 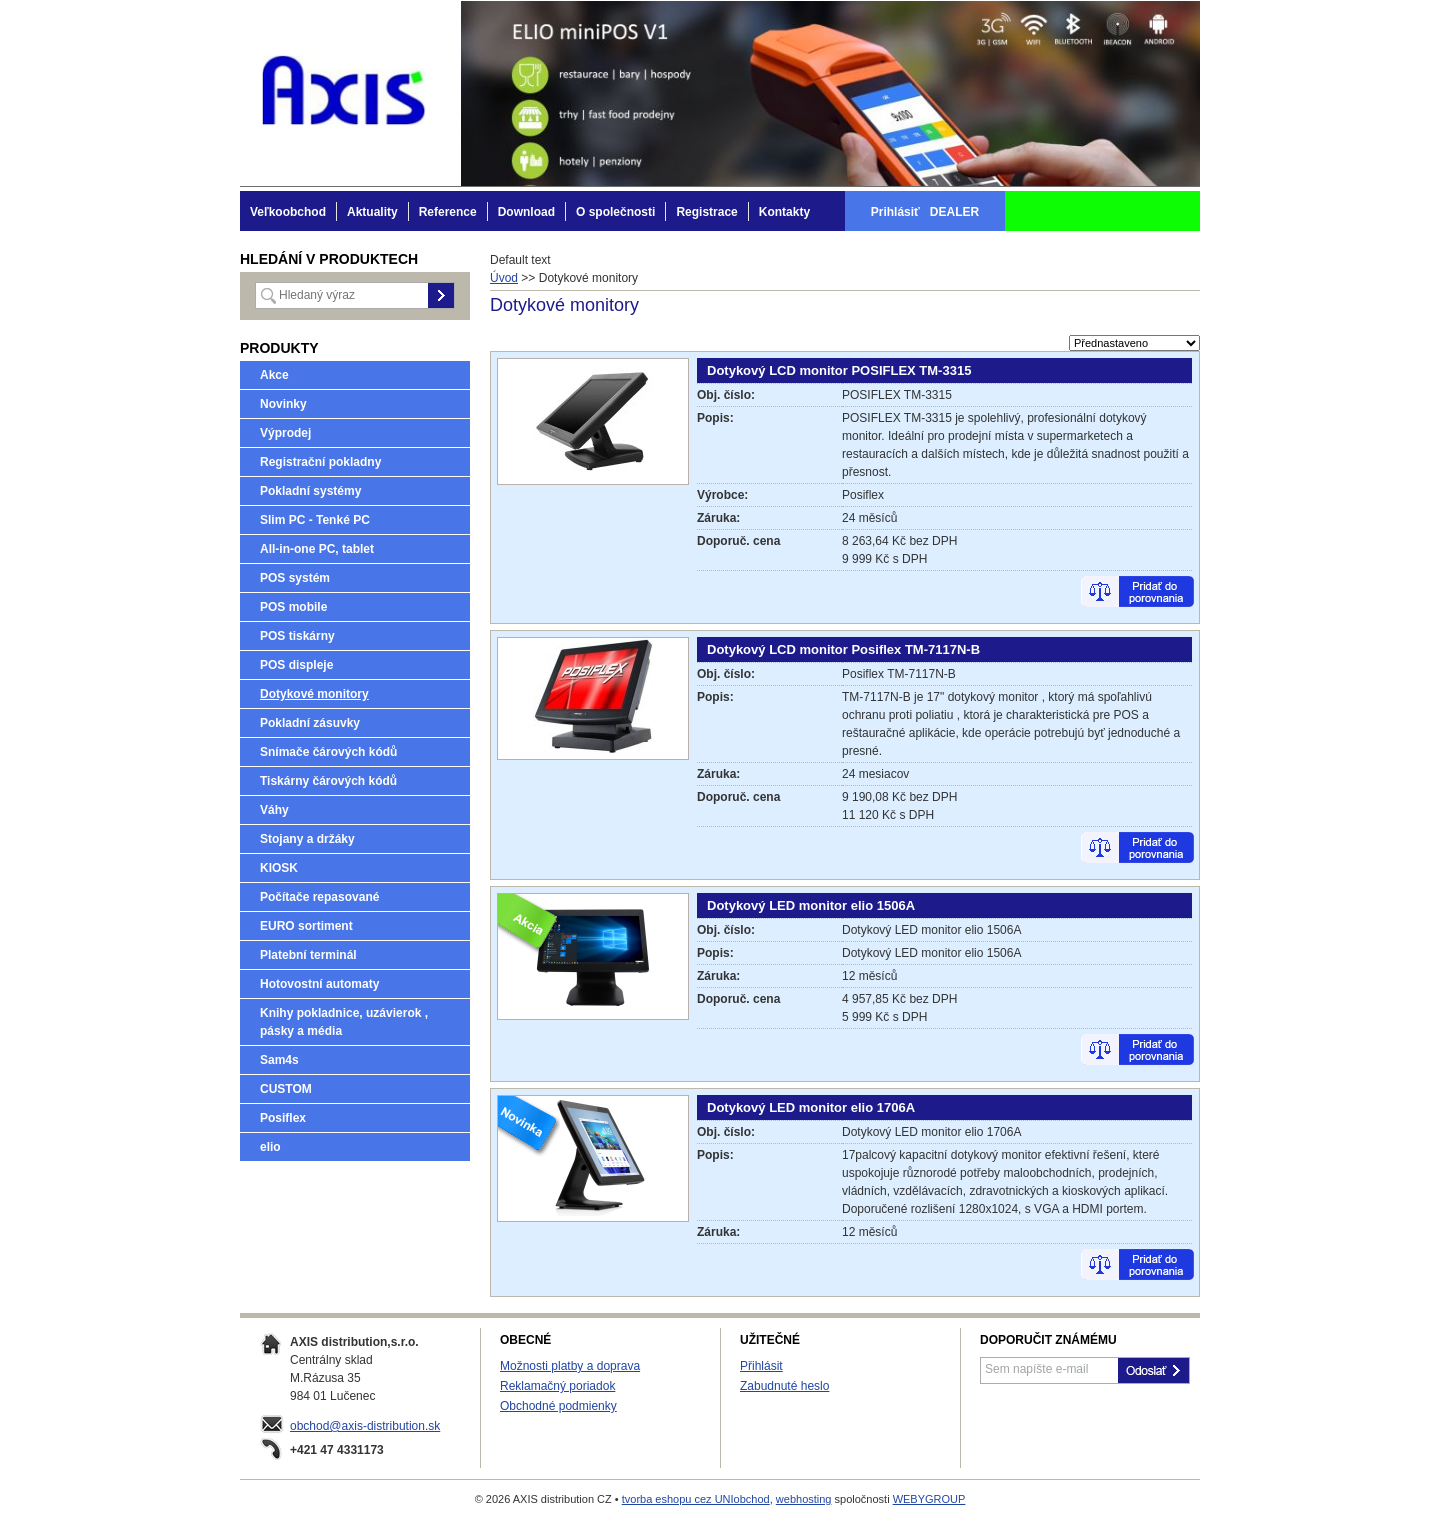 I want to click on Tiskárny čárových kódů, so click(x=328, y=781).